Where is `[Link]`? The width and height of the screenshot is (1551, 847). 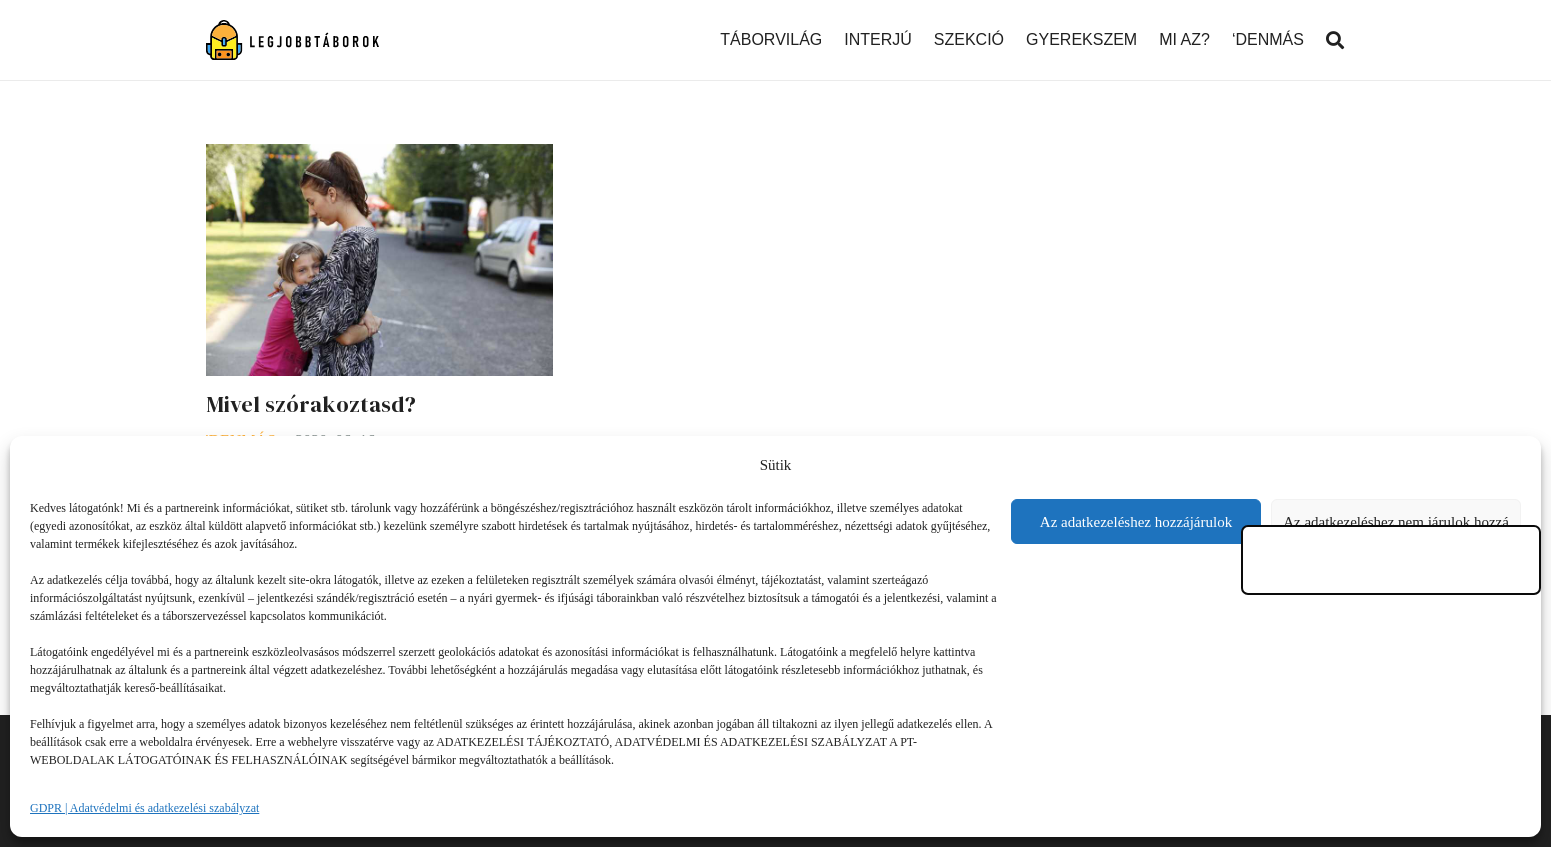 [Link] is located at coordinates (293, 40).